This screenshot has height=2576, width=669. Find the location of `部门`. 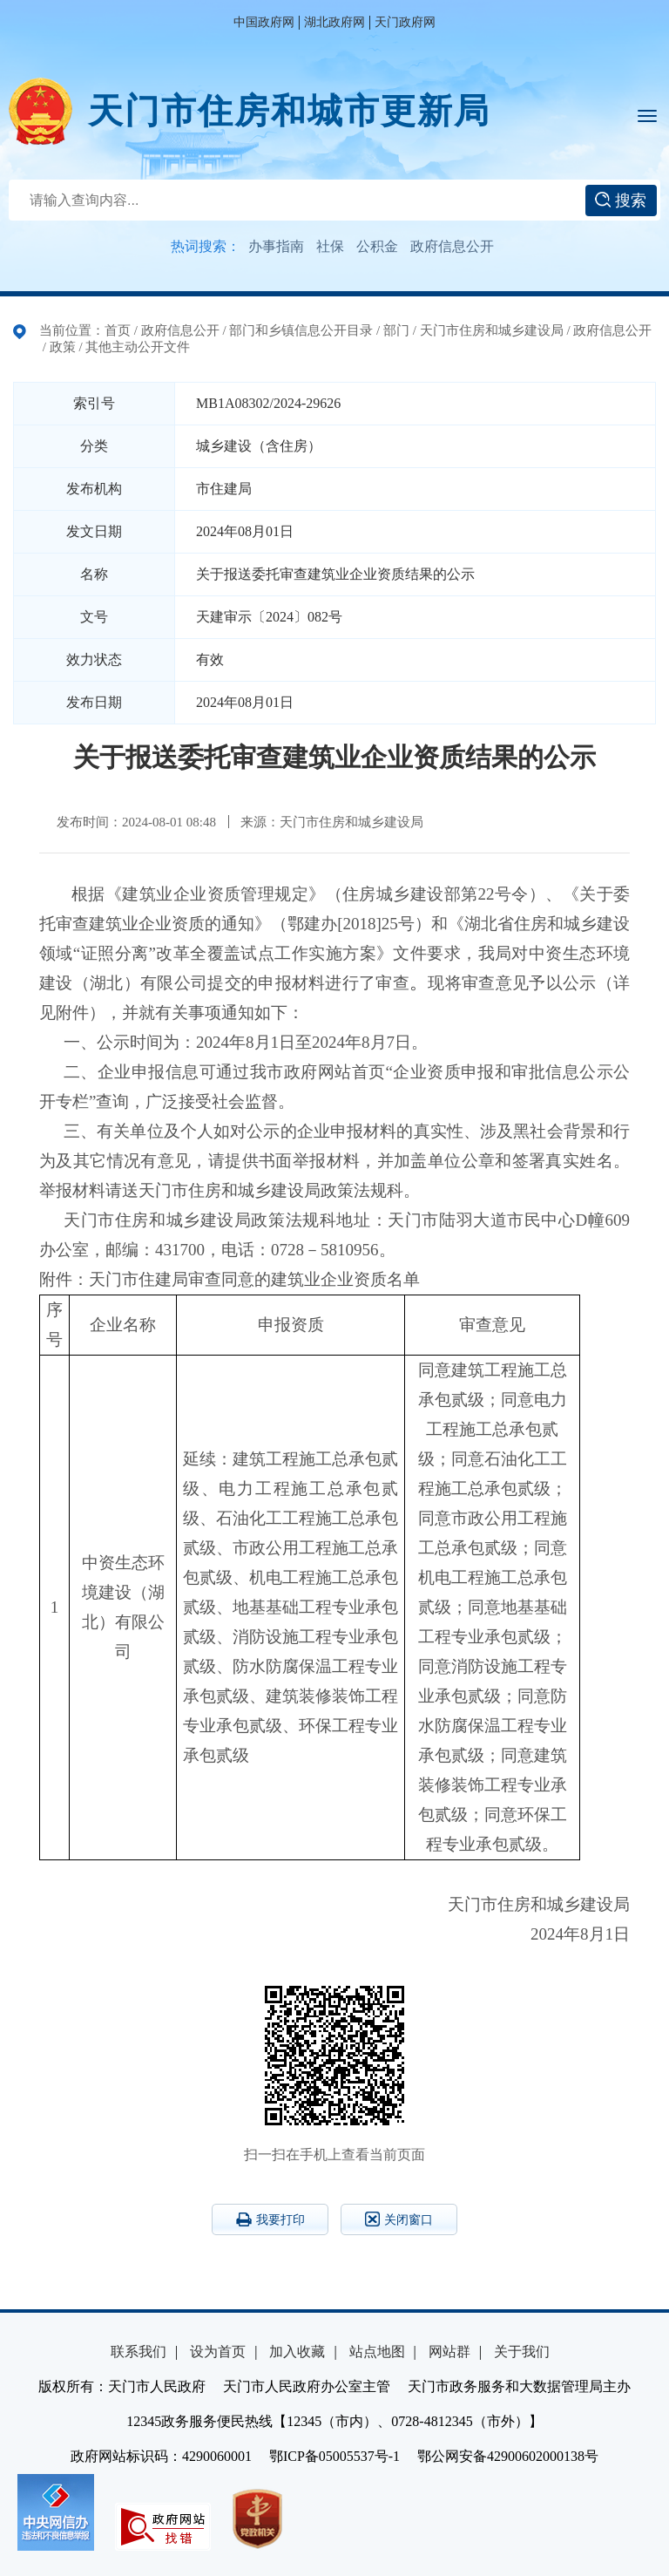

部门 is located at coordinates (396, 330).